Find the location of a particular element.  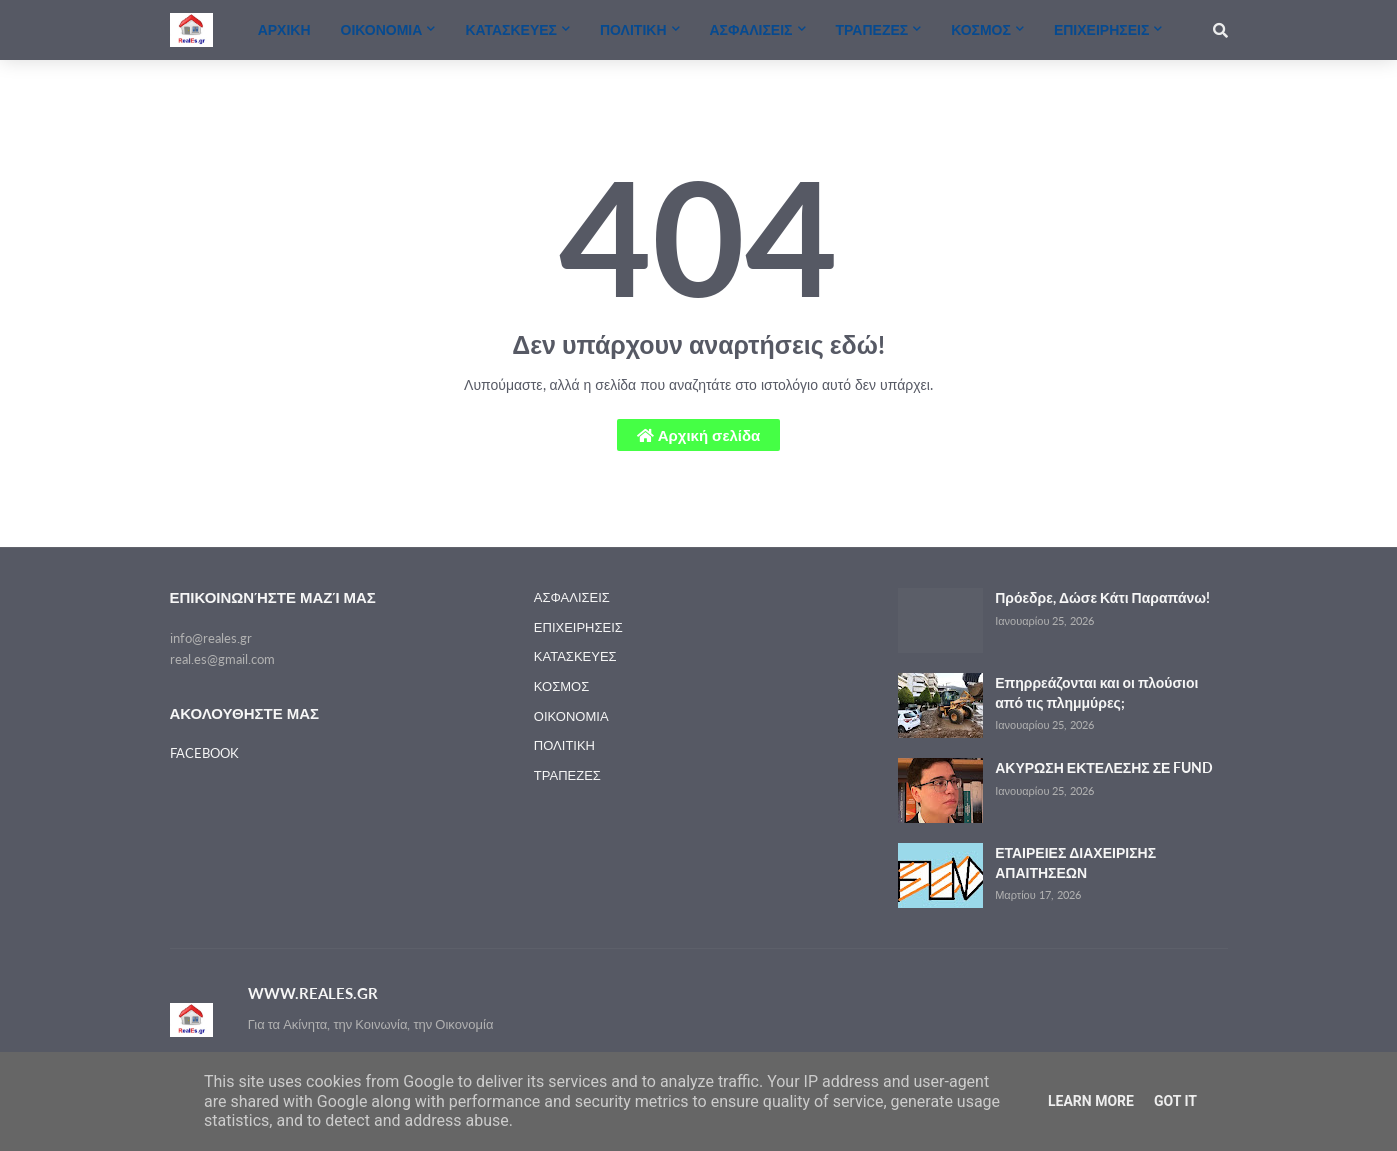

Αρχική σελίδα is located at coordinates (699, 435).